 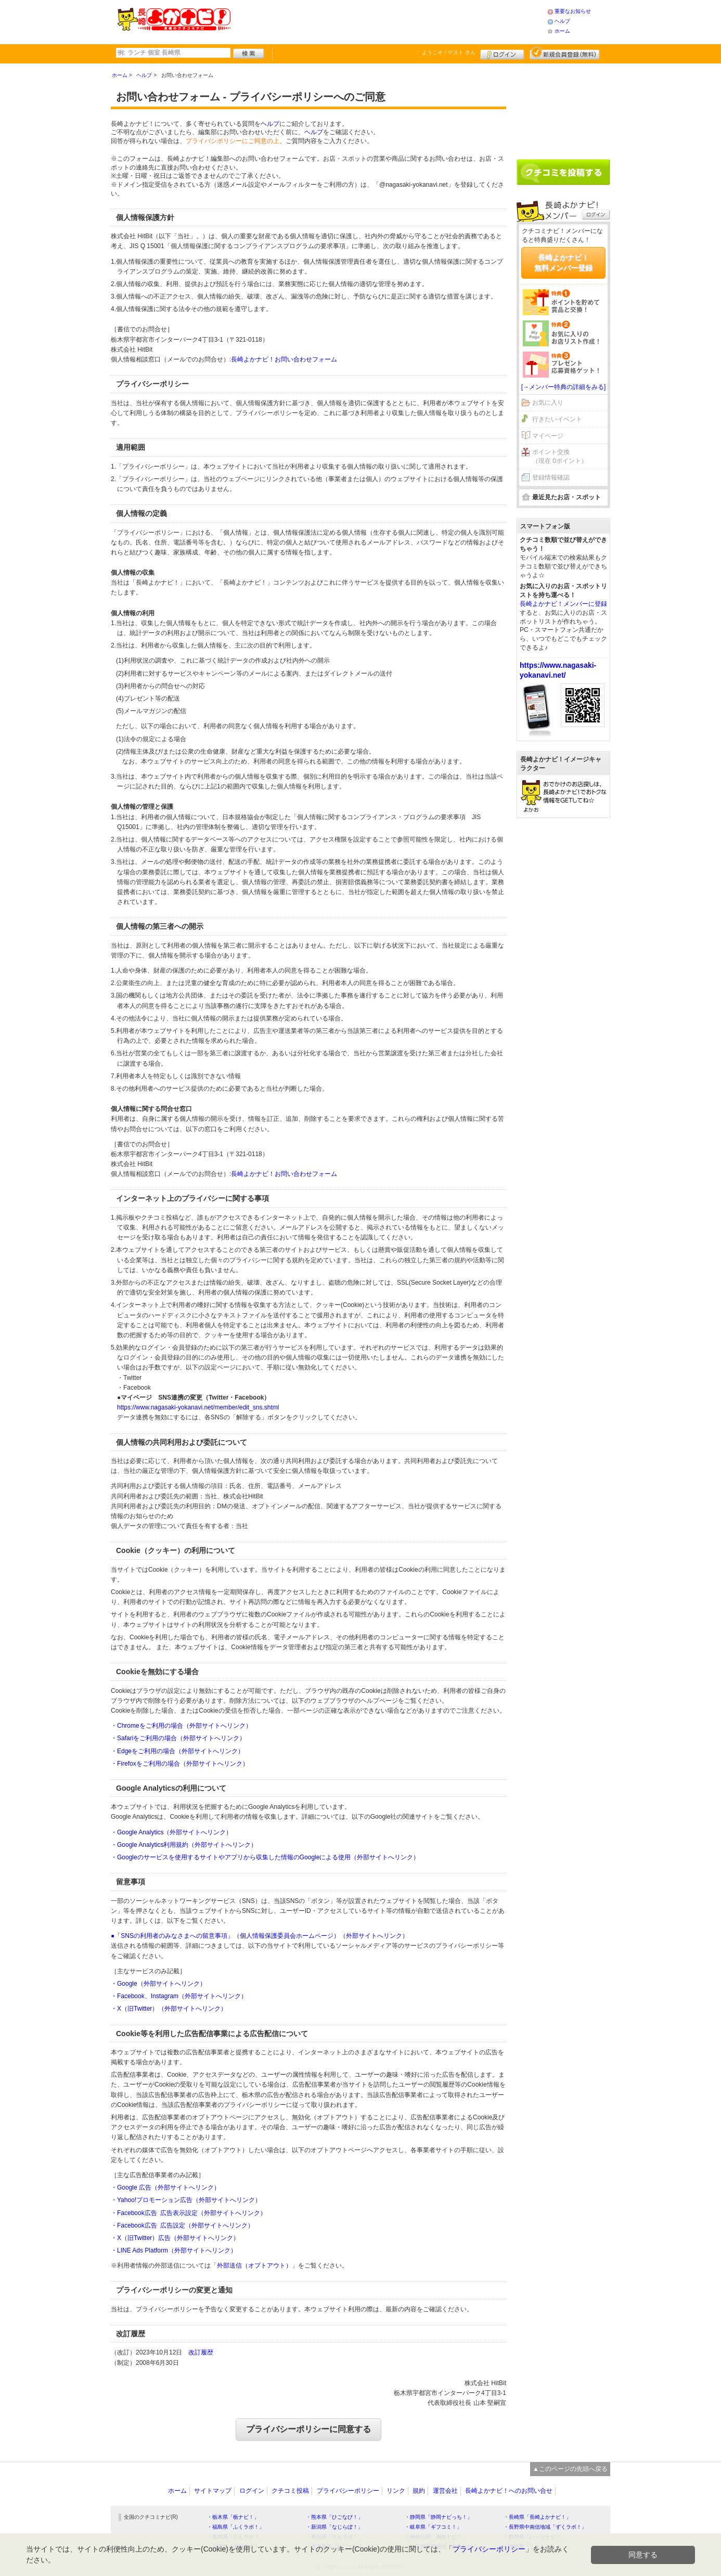 I want to click on https://www.nagasaki-yokanavi.net/member/edit_sns.shtml, so click(x=198, y=1407).